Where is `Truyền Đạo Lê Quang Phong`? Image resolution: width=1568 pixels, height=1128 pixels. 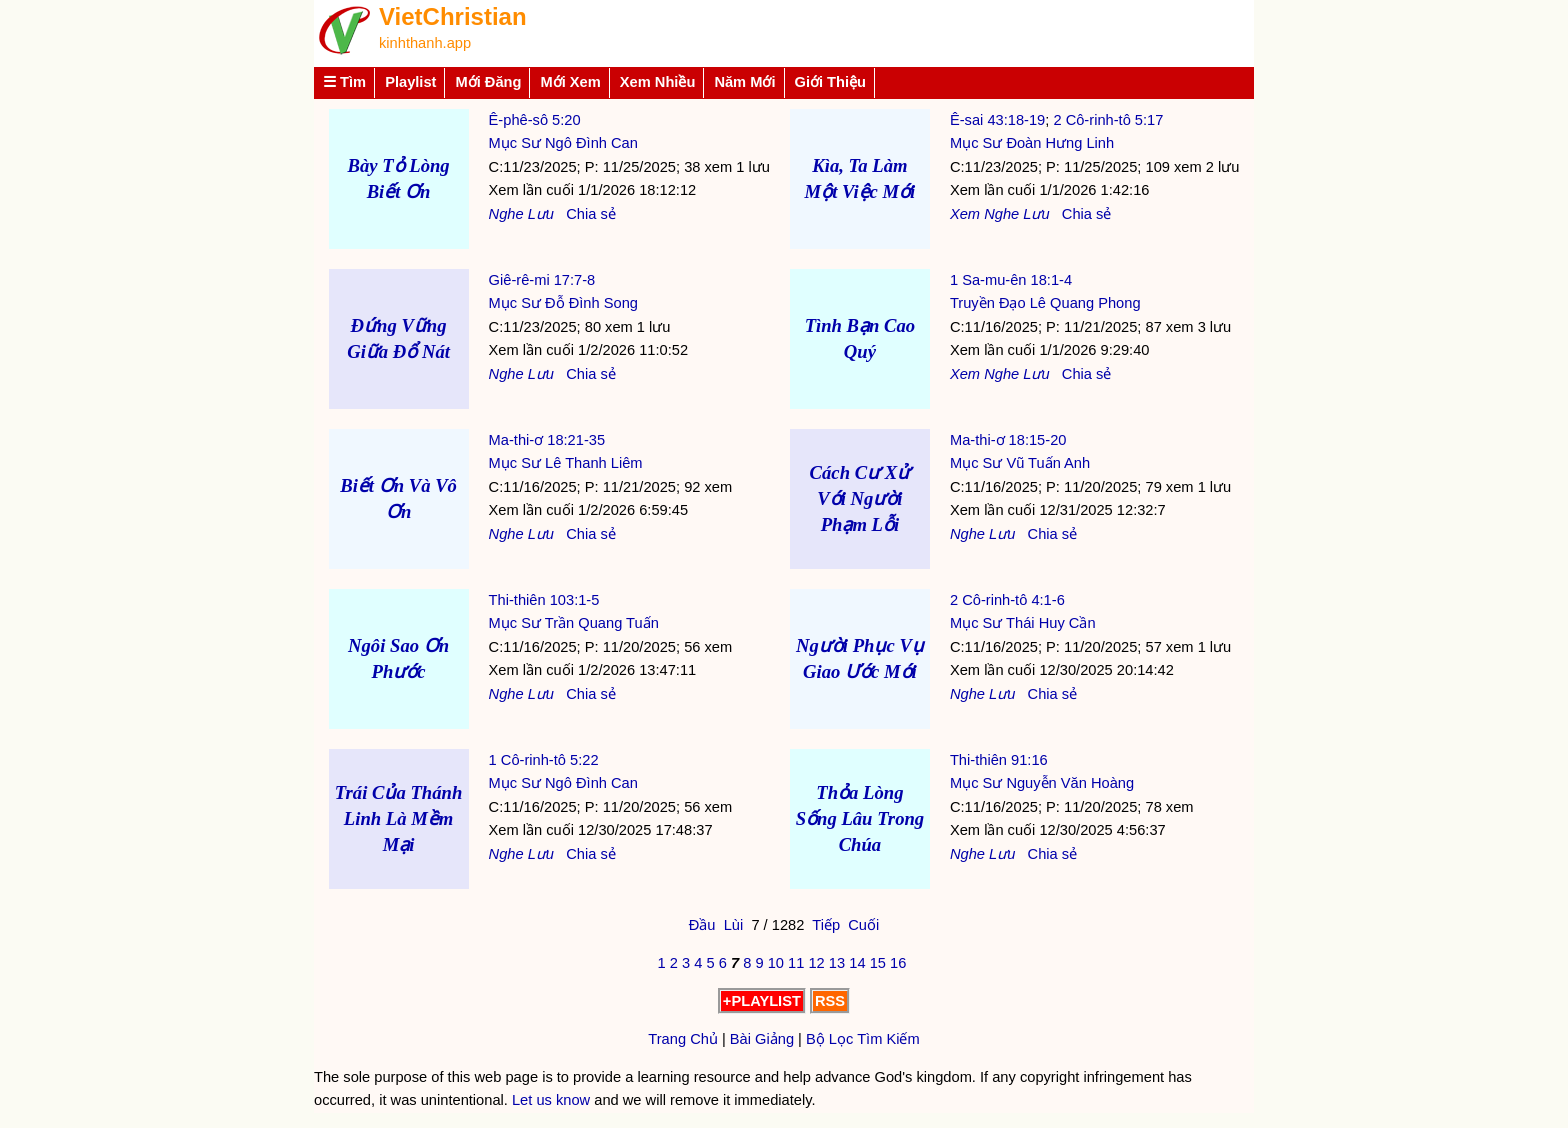
Truyền Đạo Lê Quang Phong is located at coordinates (1045, 303).